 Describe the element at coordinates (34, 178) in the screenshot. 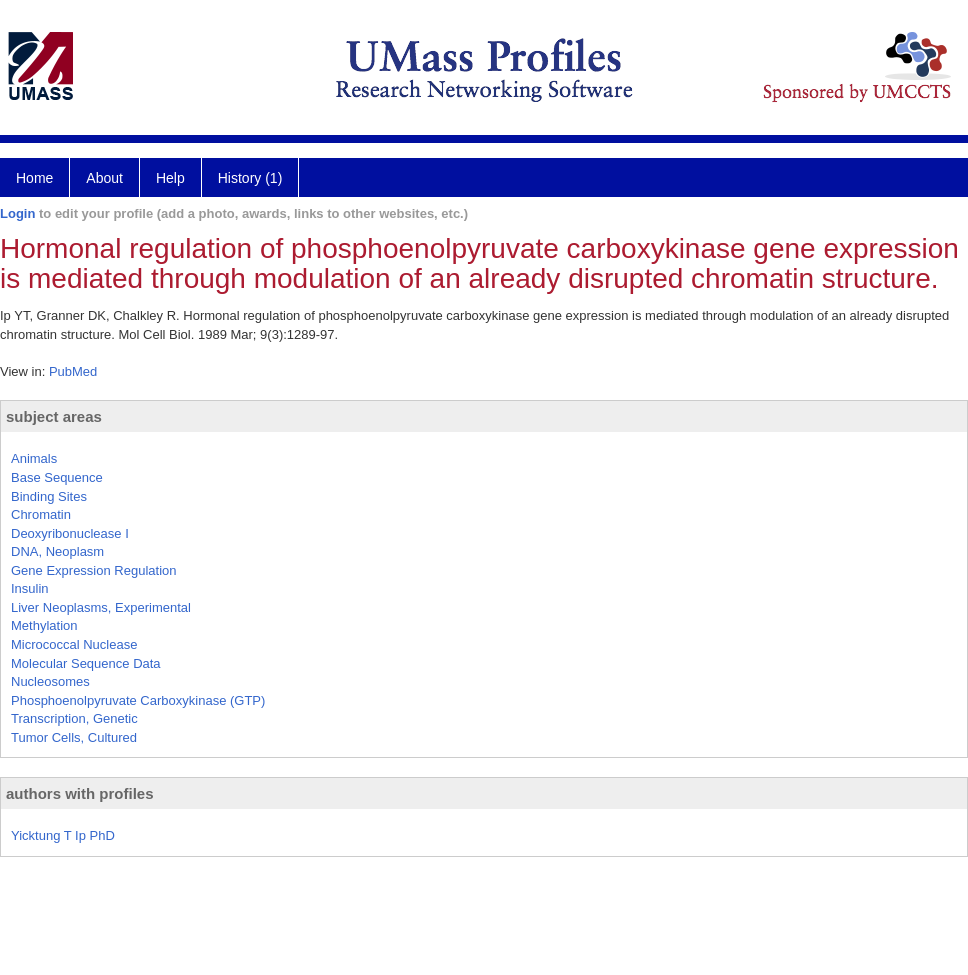

I see `Home` at that location.